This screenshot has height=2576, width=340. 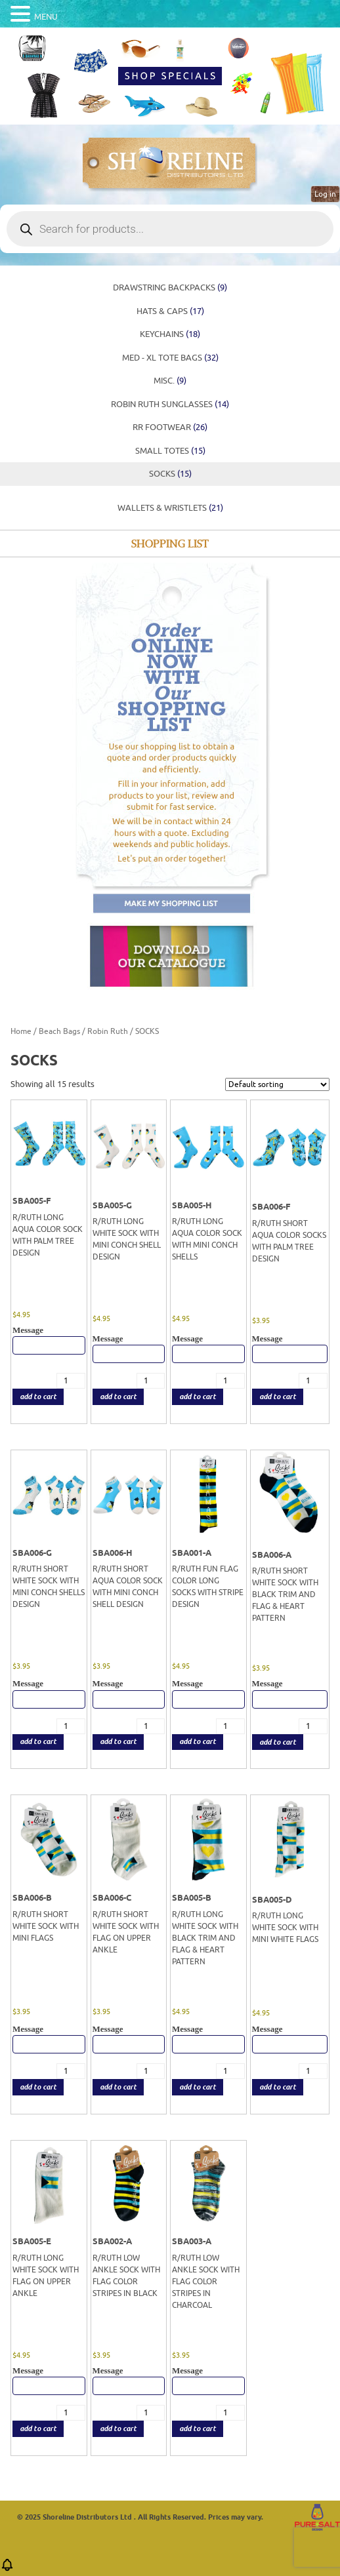 I want to click on KEYCHAINS, so click(x=170, y=334).